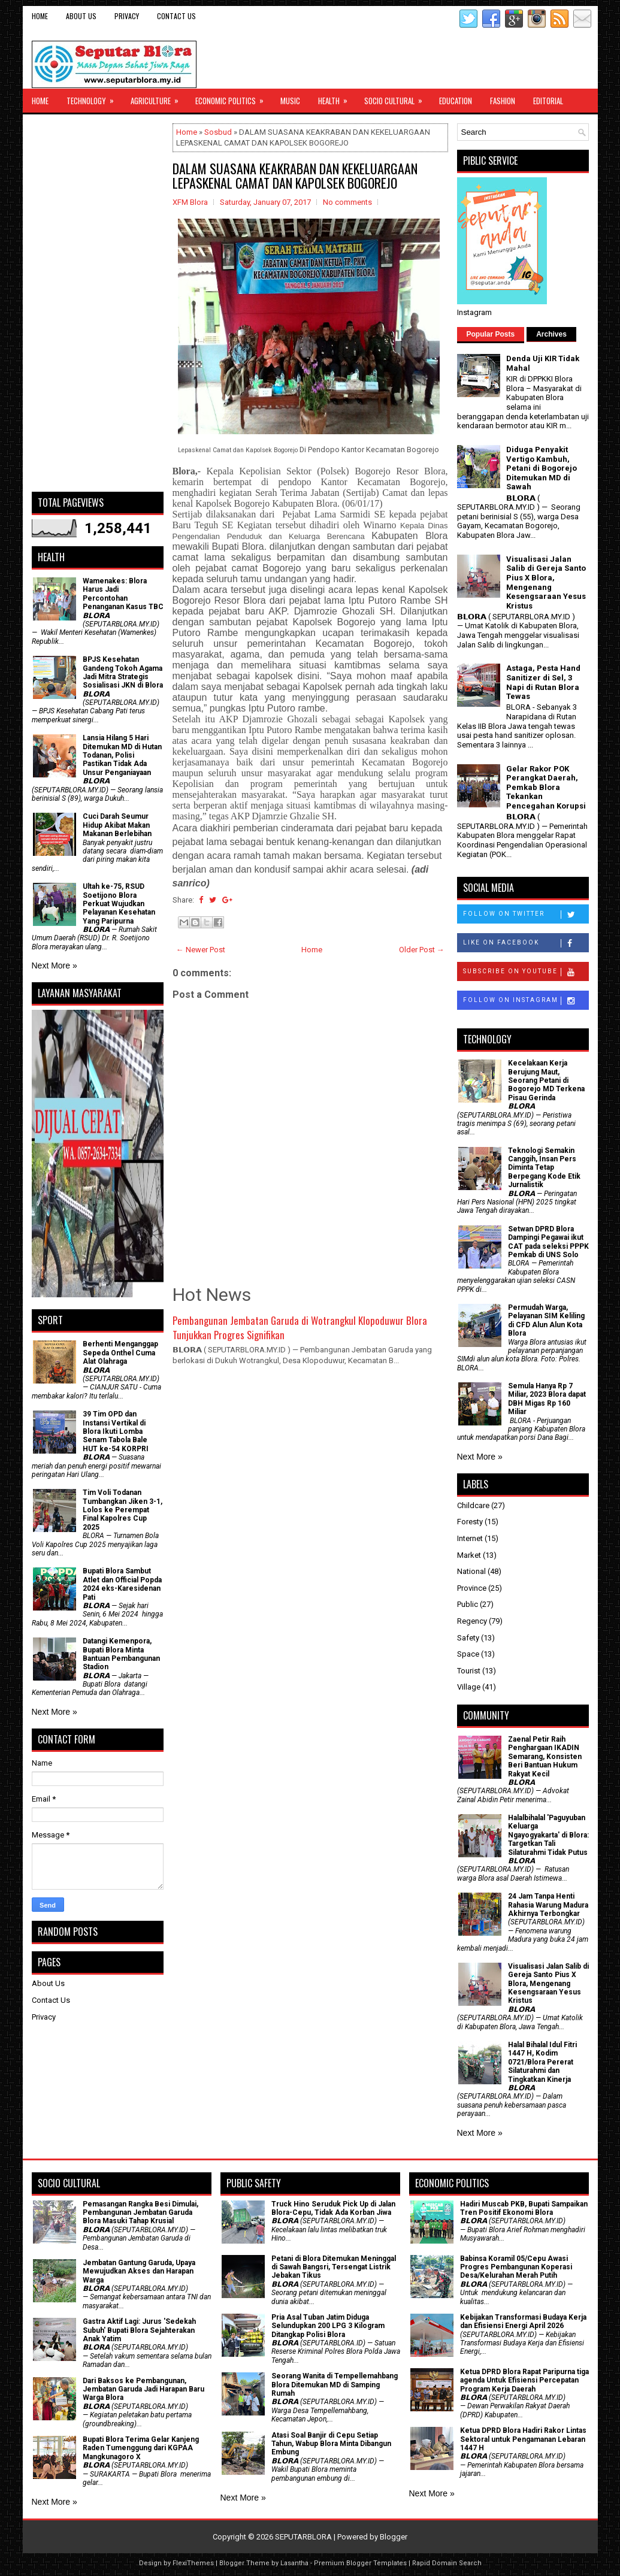 The height and width of the screenshot is (2576, 620). Describe the element at coordinates (470, 1521) in the screenshot. I see `Foresty` at that location.